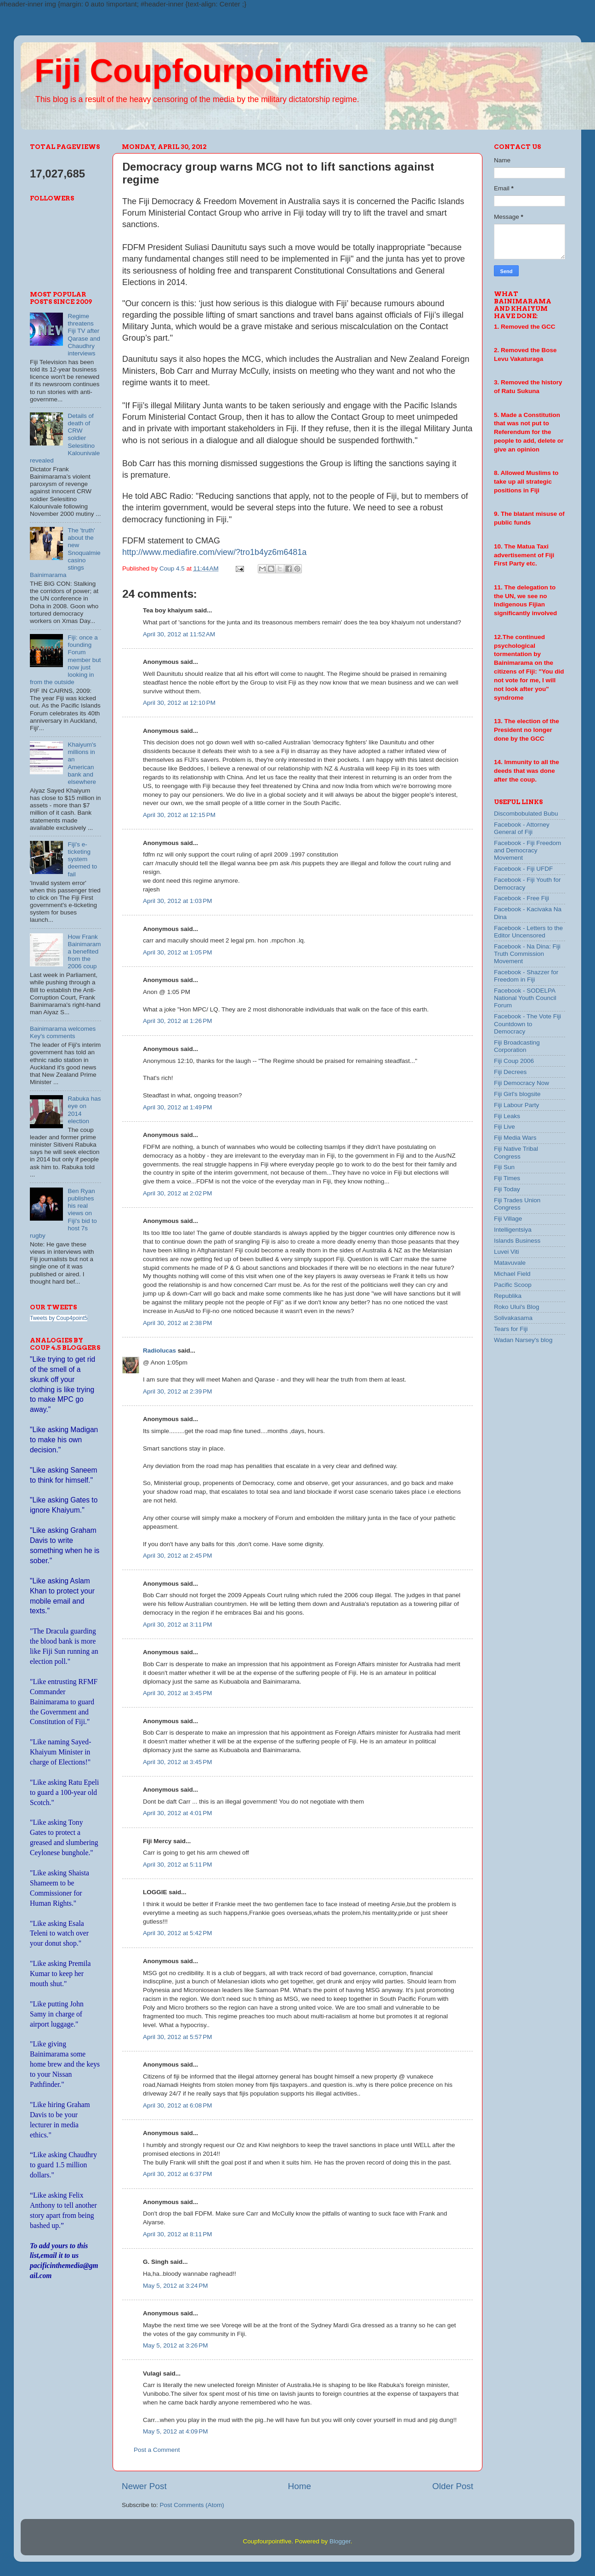  I want to click on April 30, 2012 at 5:11 PM, so click(177, 1864).